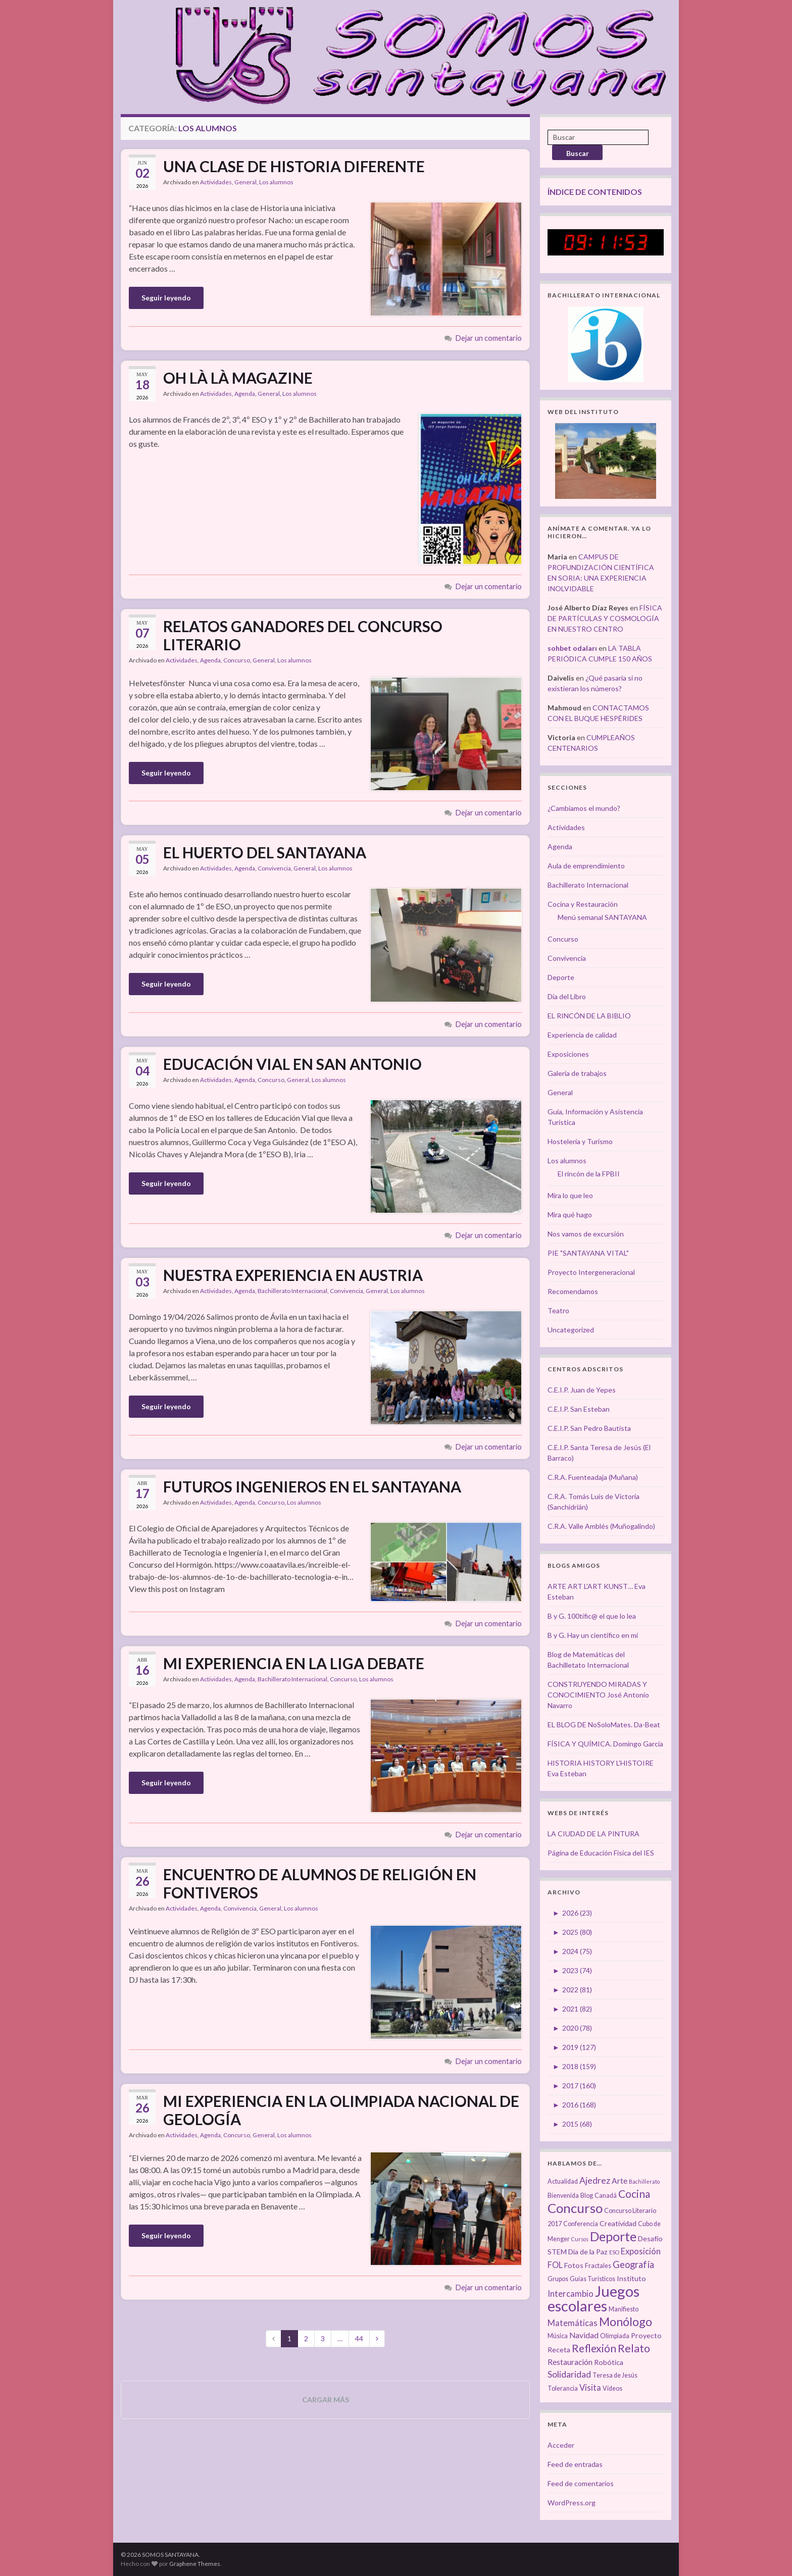  I want to click on El rincón de la FPBII, so click(589, 1173).